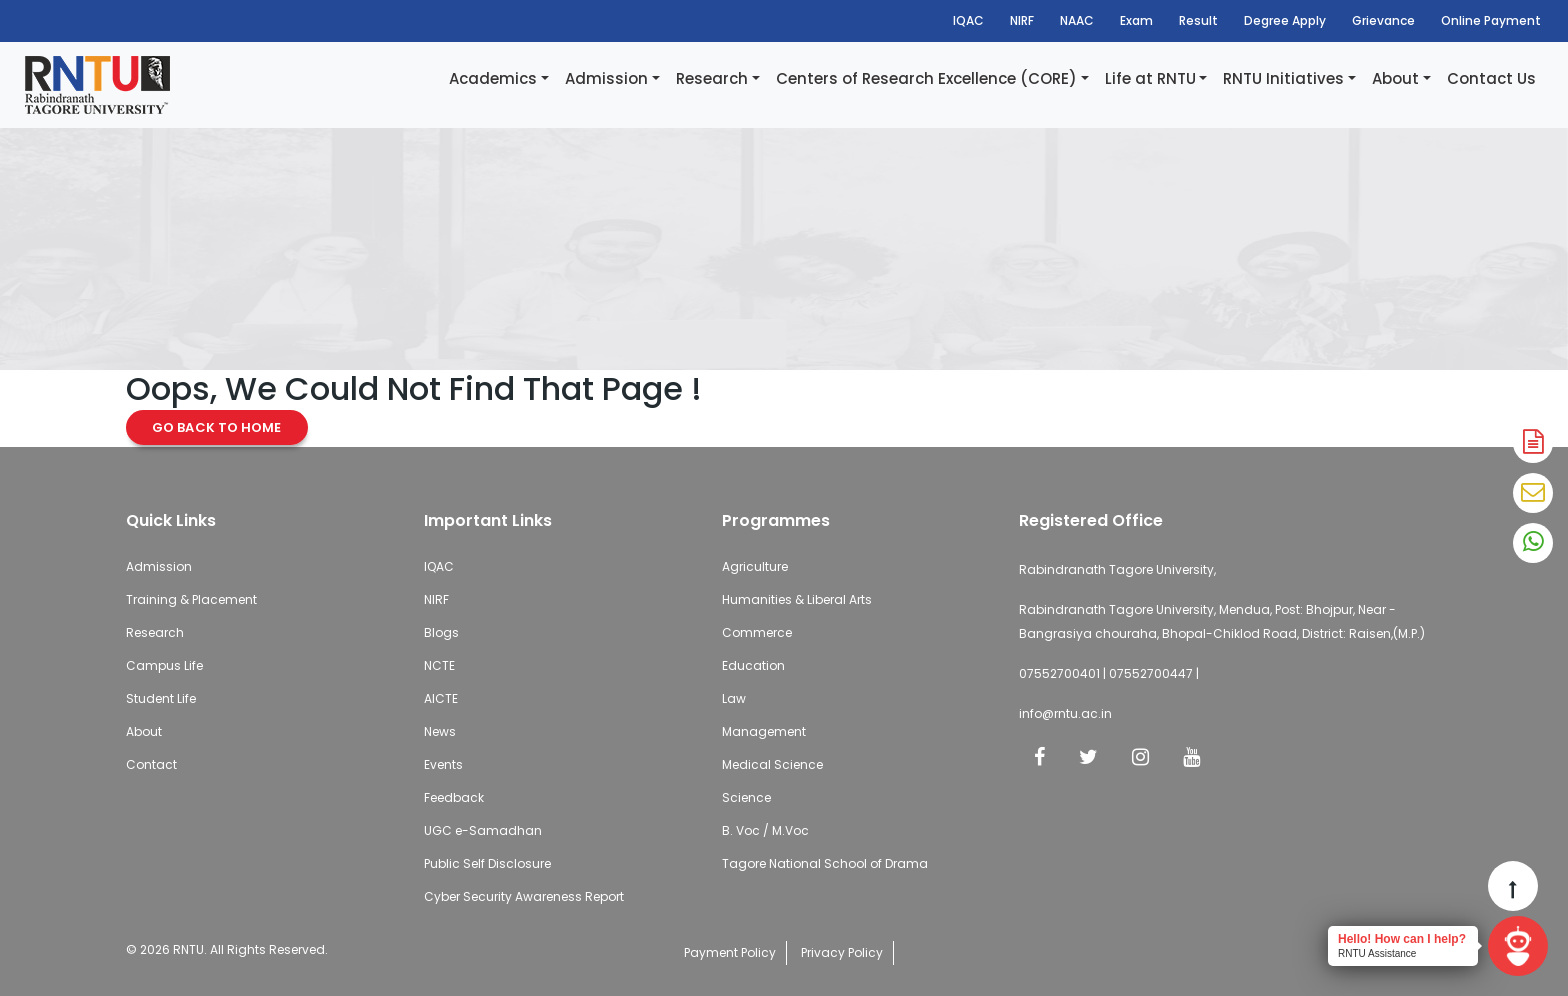 Image resolution: width=1568 pixels, height=996 pixels. Describe the element at coordinates (730, 952) in the screenshot. I see `Payment Policy` at that location.